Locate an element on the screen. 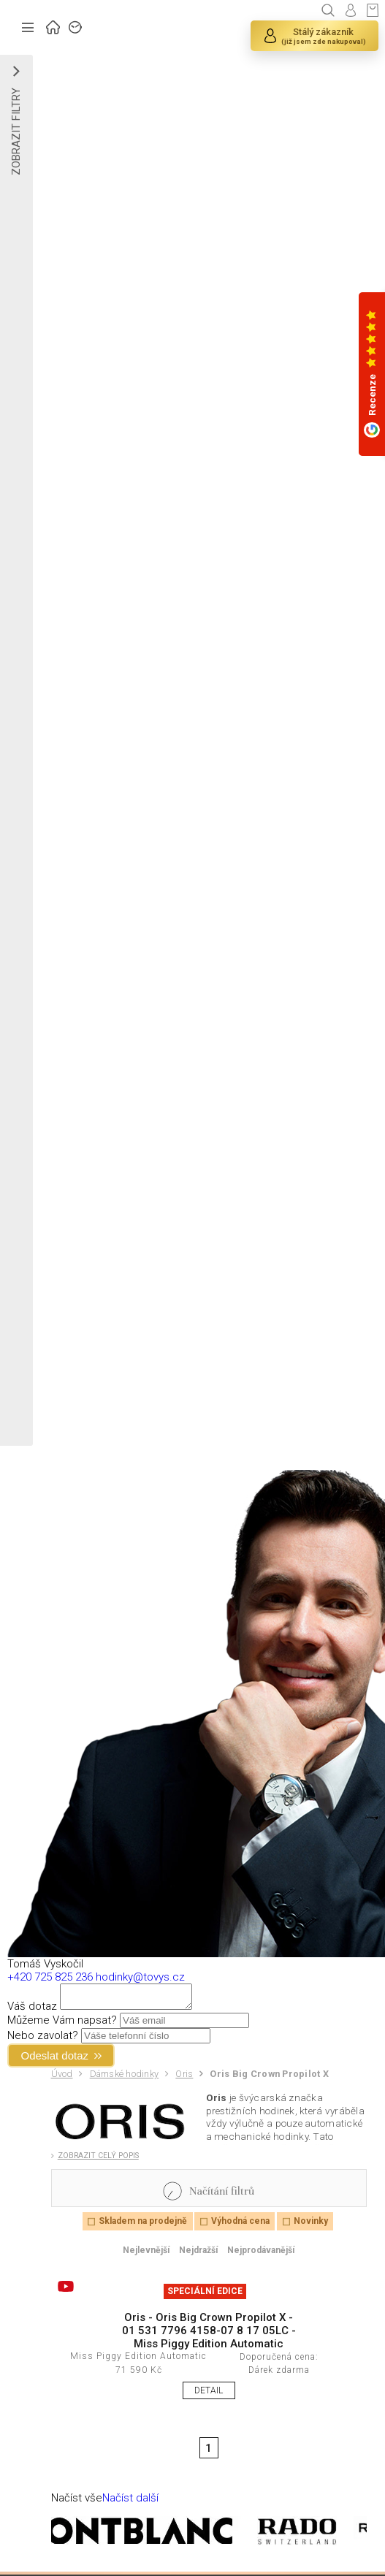 Image resolution: width=385 pixels, height=2576 pixels. Výhodná cena is located at coordinates (240, 2225).